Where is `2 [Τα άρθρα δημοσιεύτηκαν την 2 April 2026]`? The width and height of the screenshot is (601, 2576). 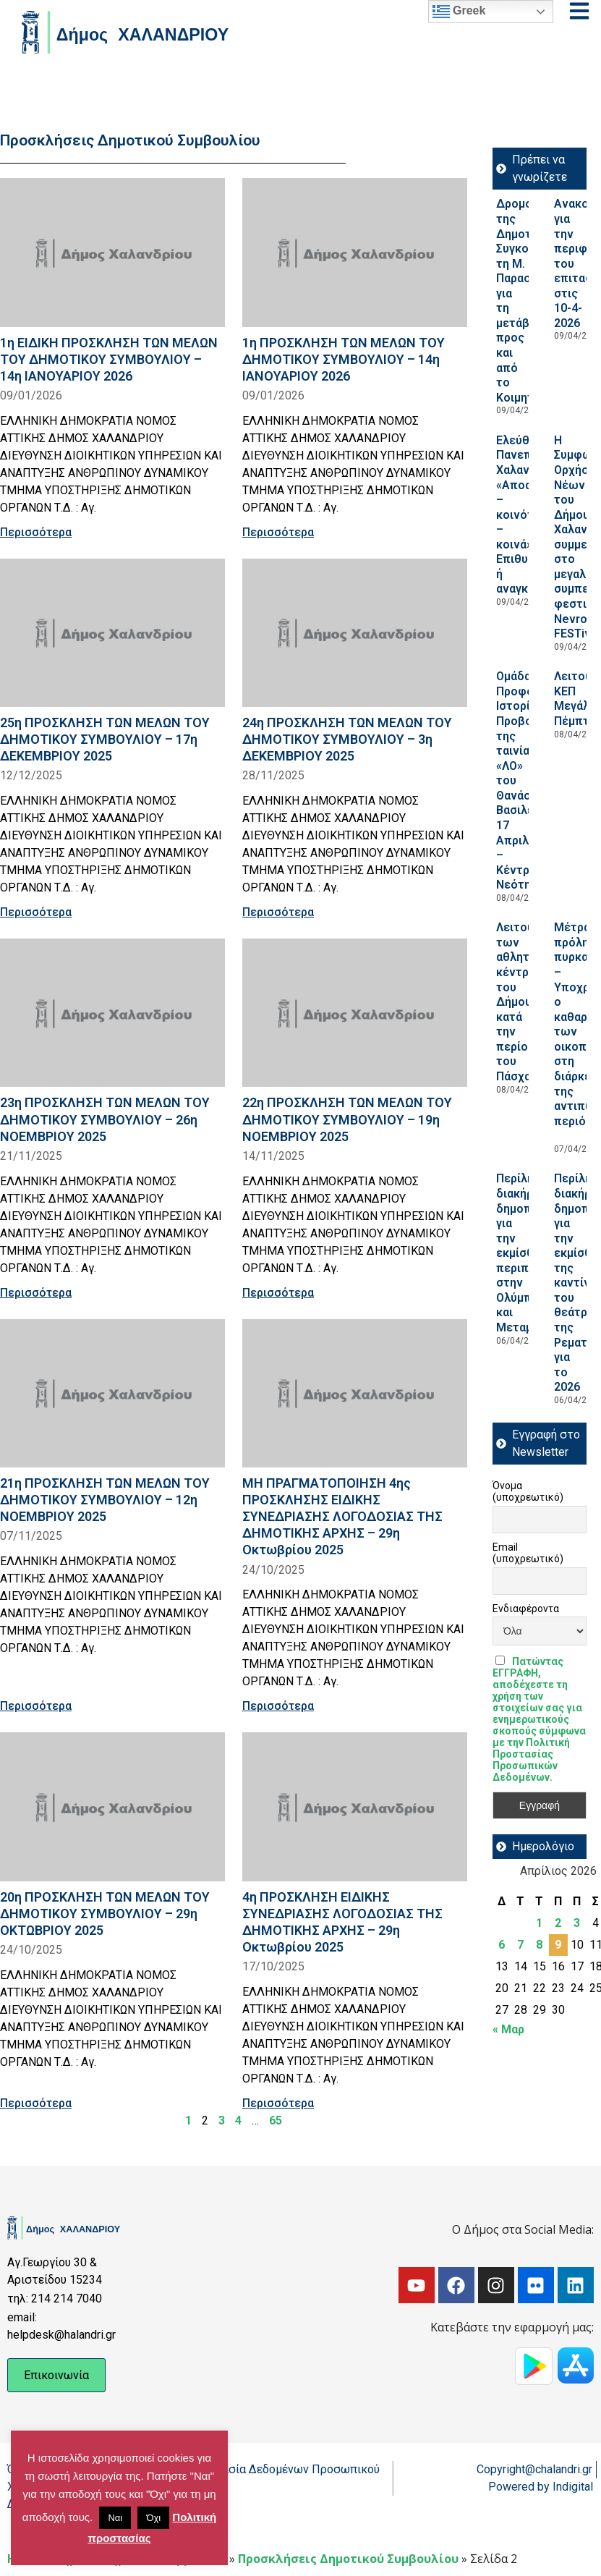
2 [Τα άρθρα δημοσιεύτηκαν την 2 April 2026] is located at coordinates (558, 1923).